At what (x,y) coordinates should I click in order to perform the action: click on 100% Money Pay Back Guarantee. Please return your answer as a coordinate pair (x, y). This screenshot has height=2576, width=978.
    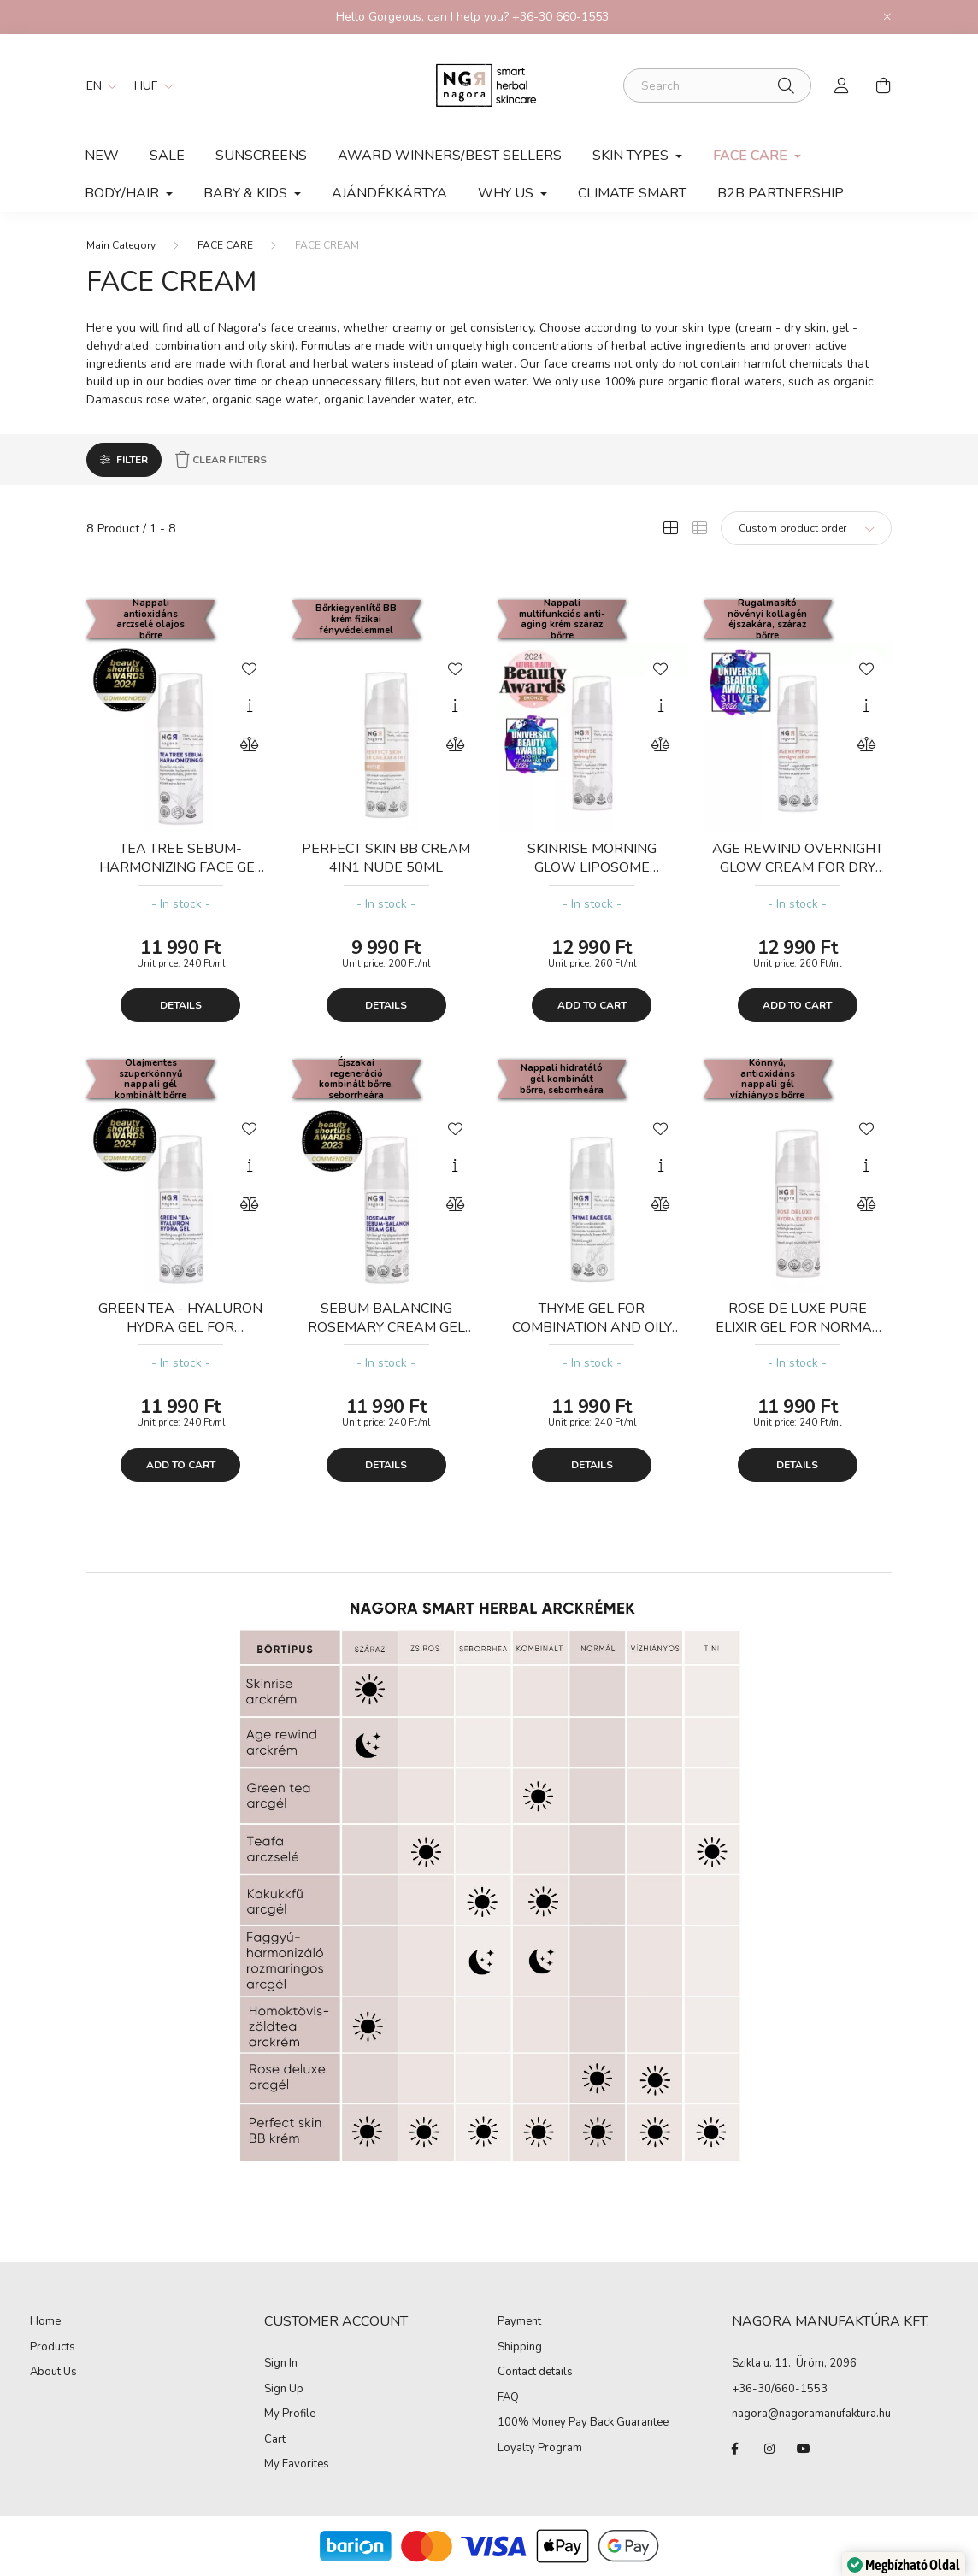
    Looking at the image, I should click on (583, 2423).